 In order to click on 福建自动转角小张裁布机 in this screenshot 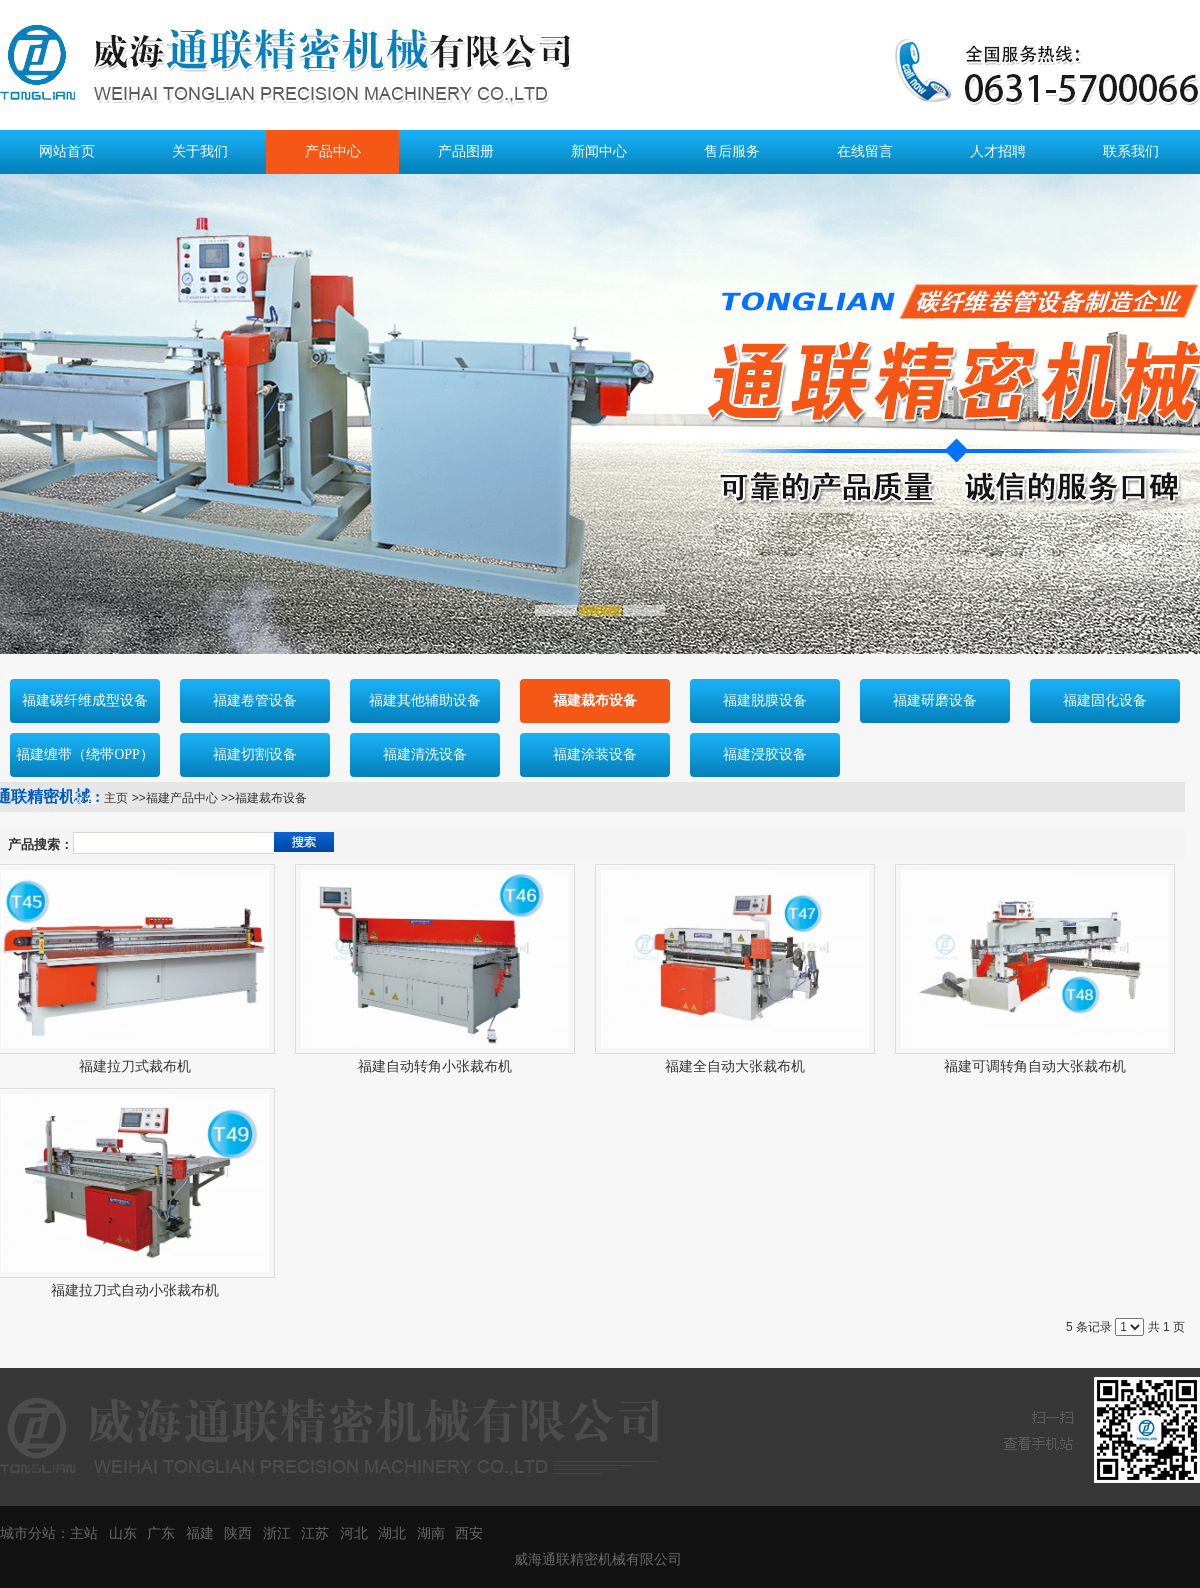, I will do `click(435, 1066)`.